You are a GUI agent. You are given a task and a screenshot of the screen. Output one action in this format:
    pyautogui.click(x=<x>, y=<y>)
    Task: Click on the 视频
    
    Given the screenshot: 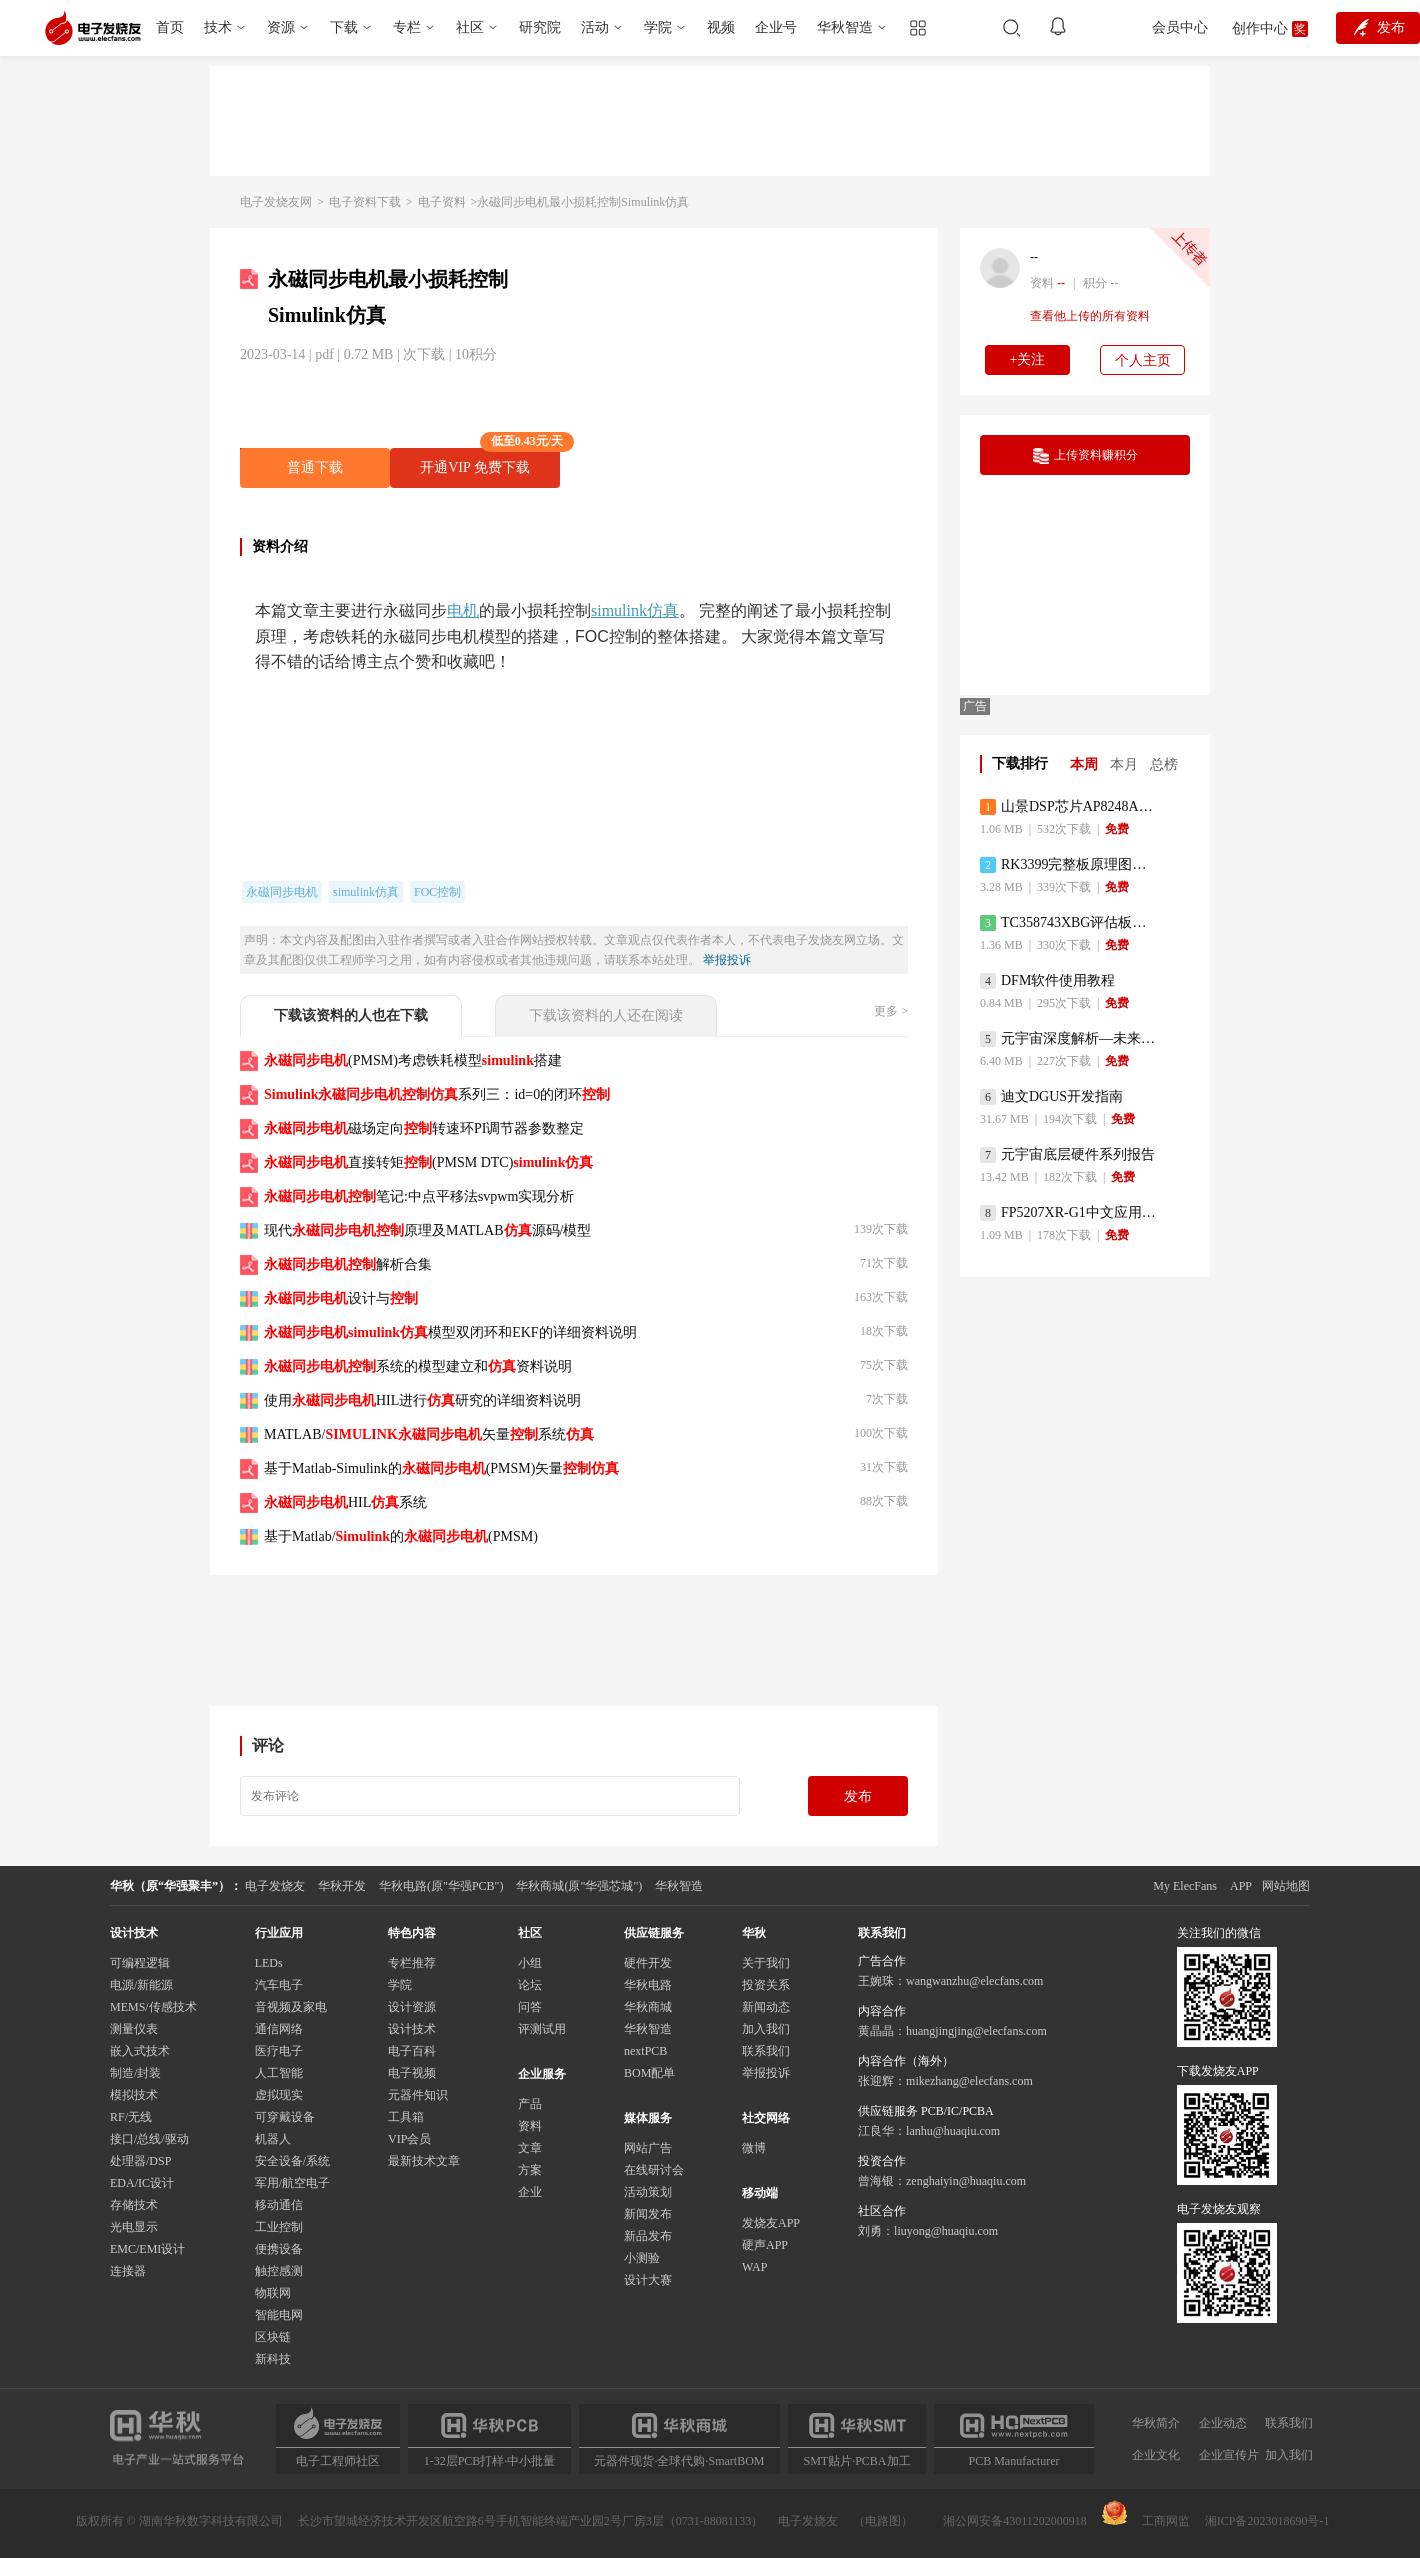 What is the action you would take?
    pyautogui.click(x=721, y=27)
    